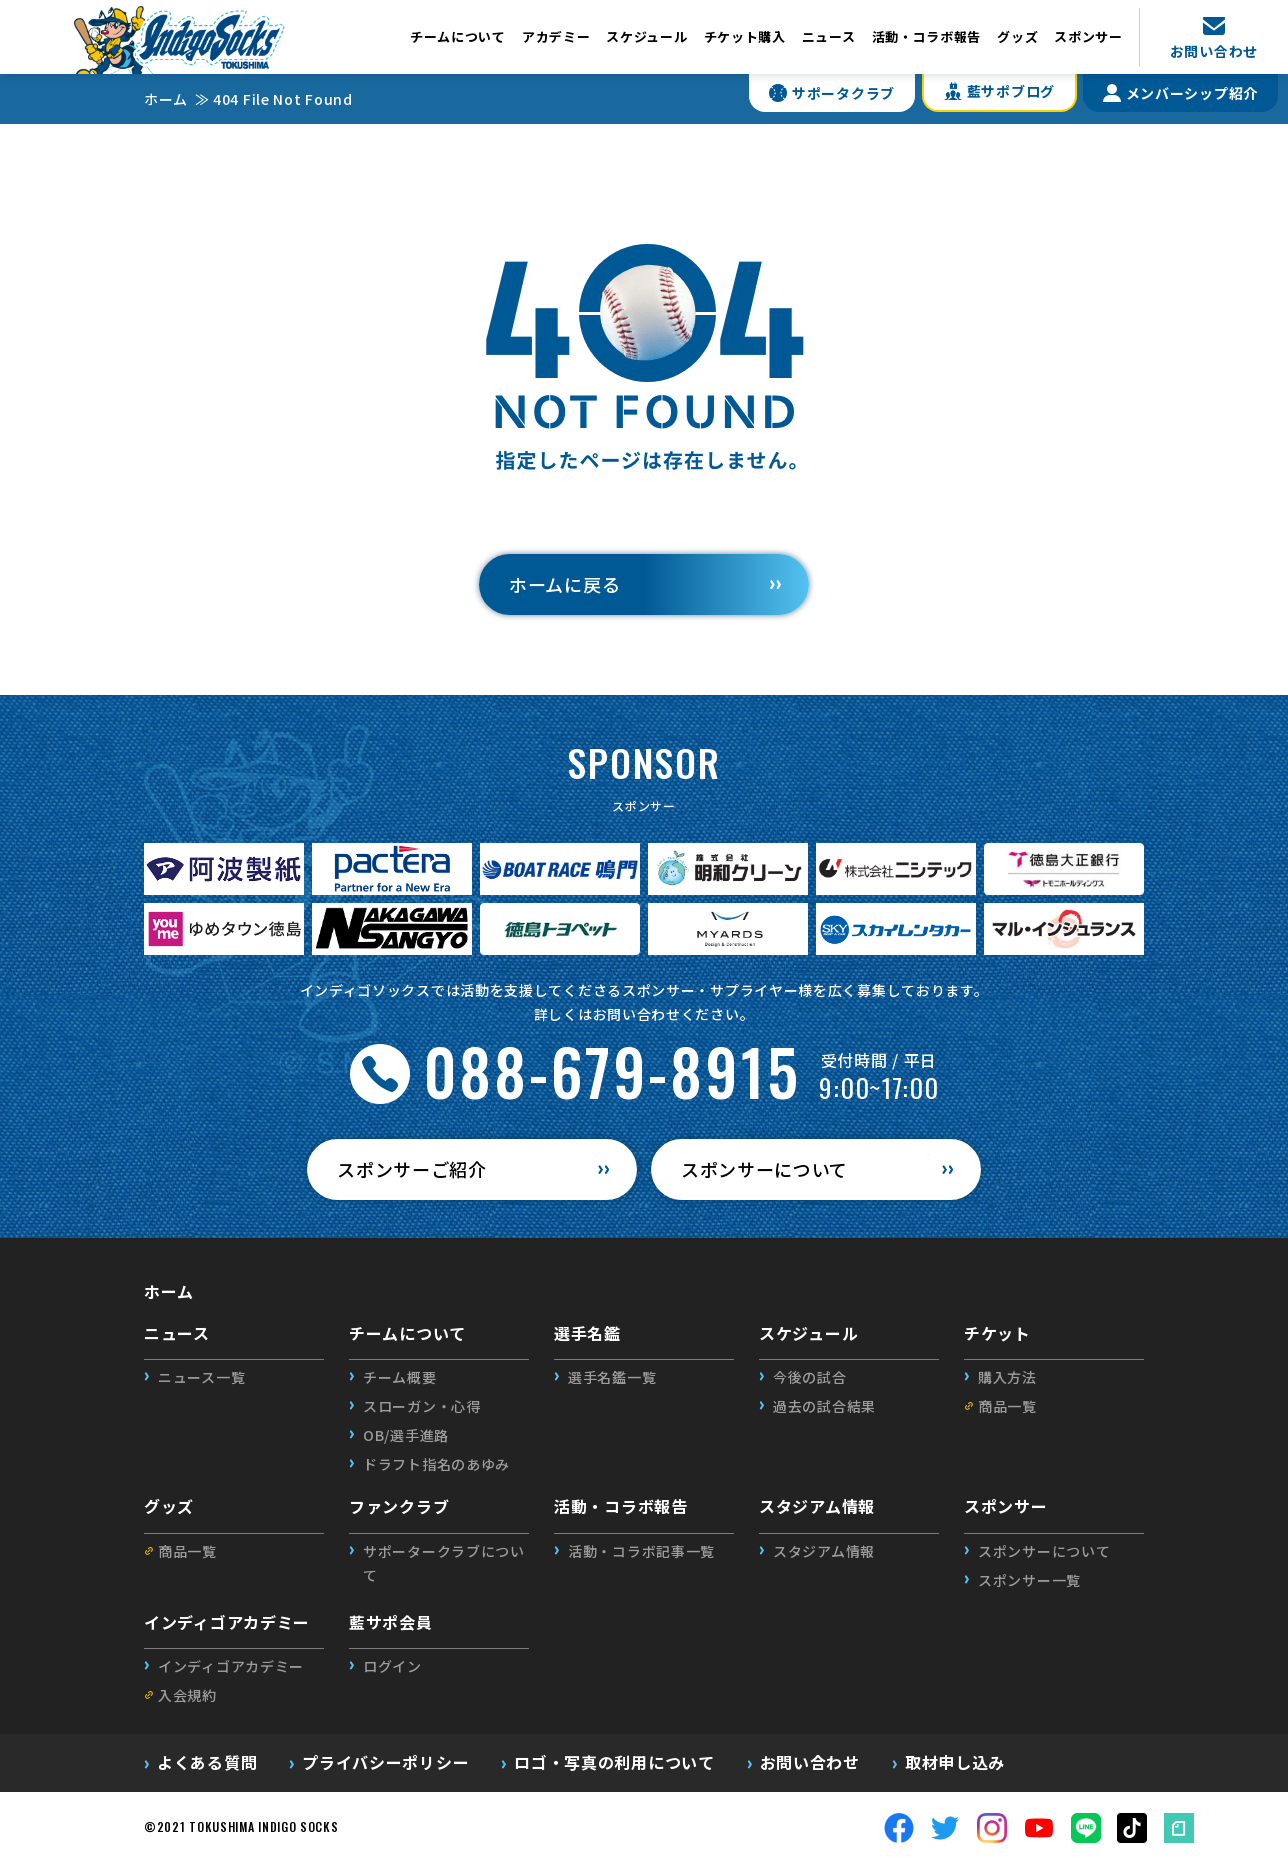  I want to click on OB/選手進路, so click(406, 1435).